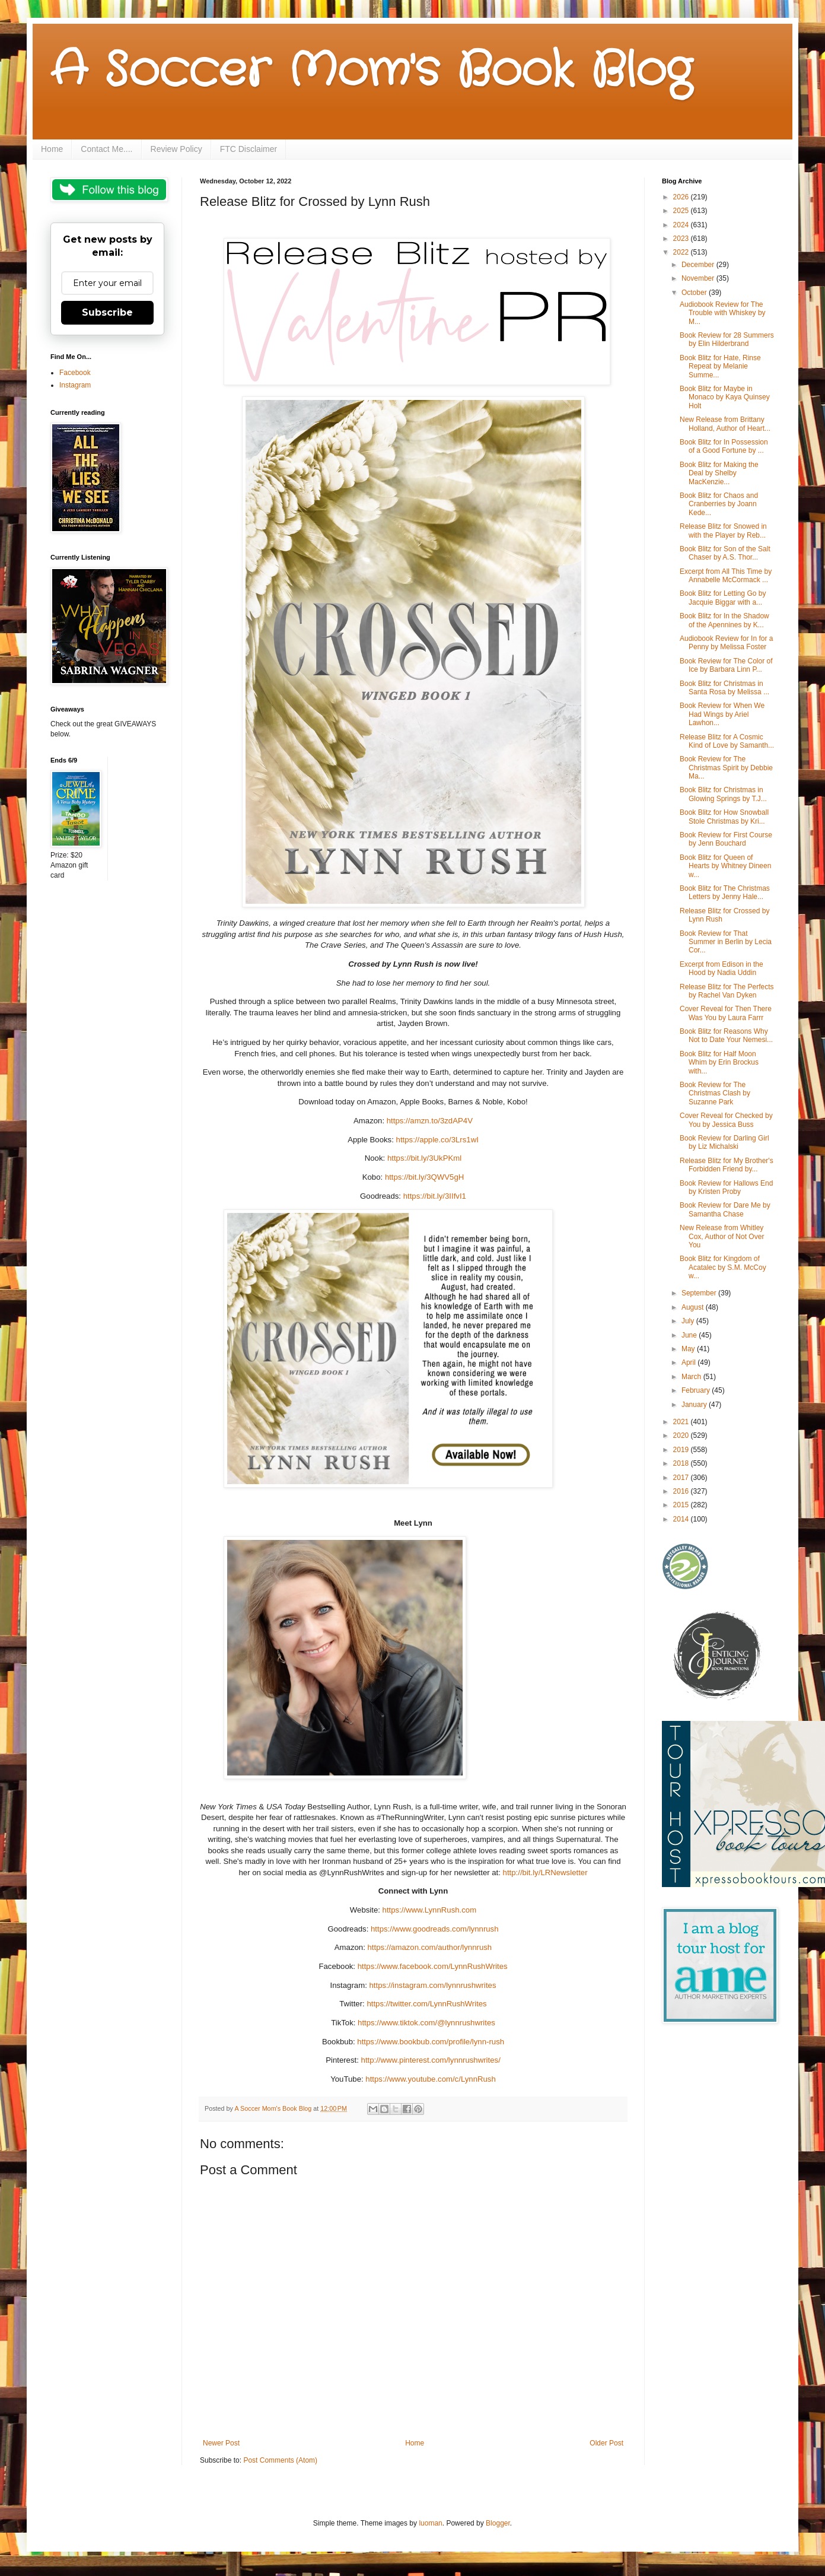  I want to click on 2015, so click(682, 1505).